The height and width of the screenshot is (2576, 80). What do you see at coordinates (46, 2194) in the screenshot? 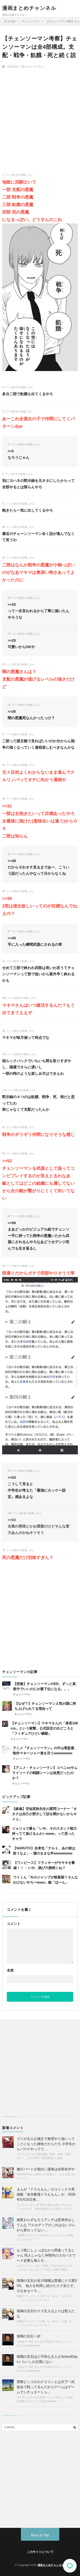
I see `まんが『ドラえもん』のコミックス再掲載『名作劇場ドラえもん』が、2026年5月15日発…` at bounding box center [46, 2194].